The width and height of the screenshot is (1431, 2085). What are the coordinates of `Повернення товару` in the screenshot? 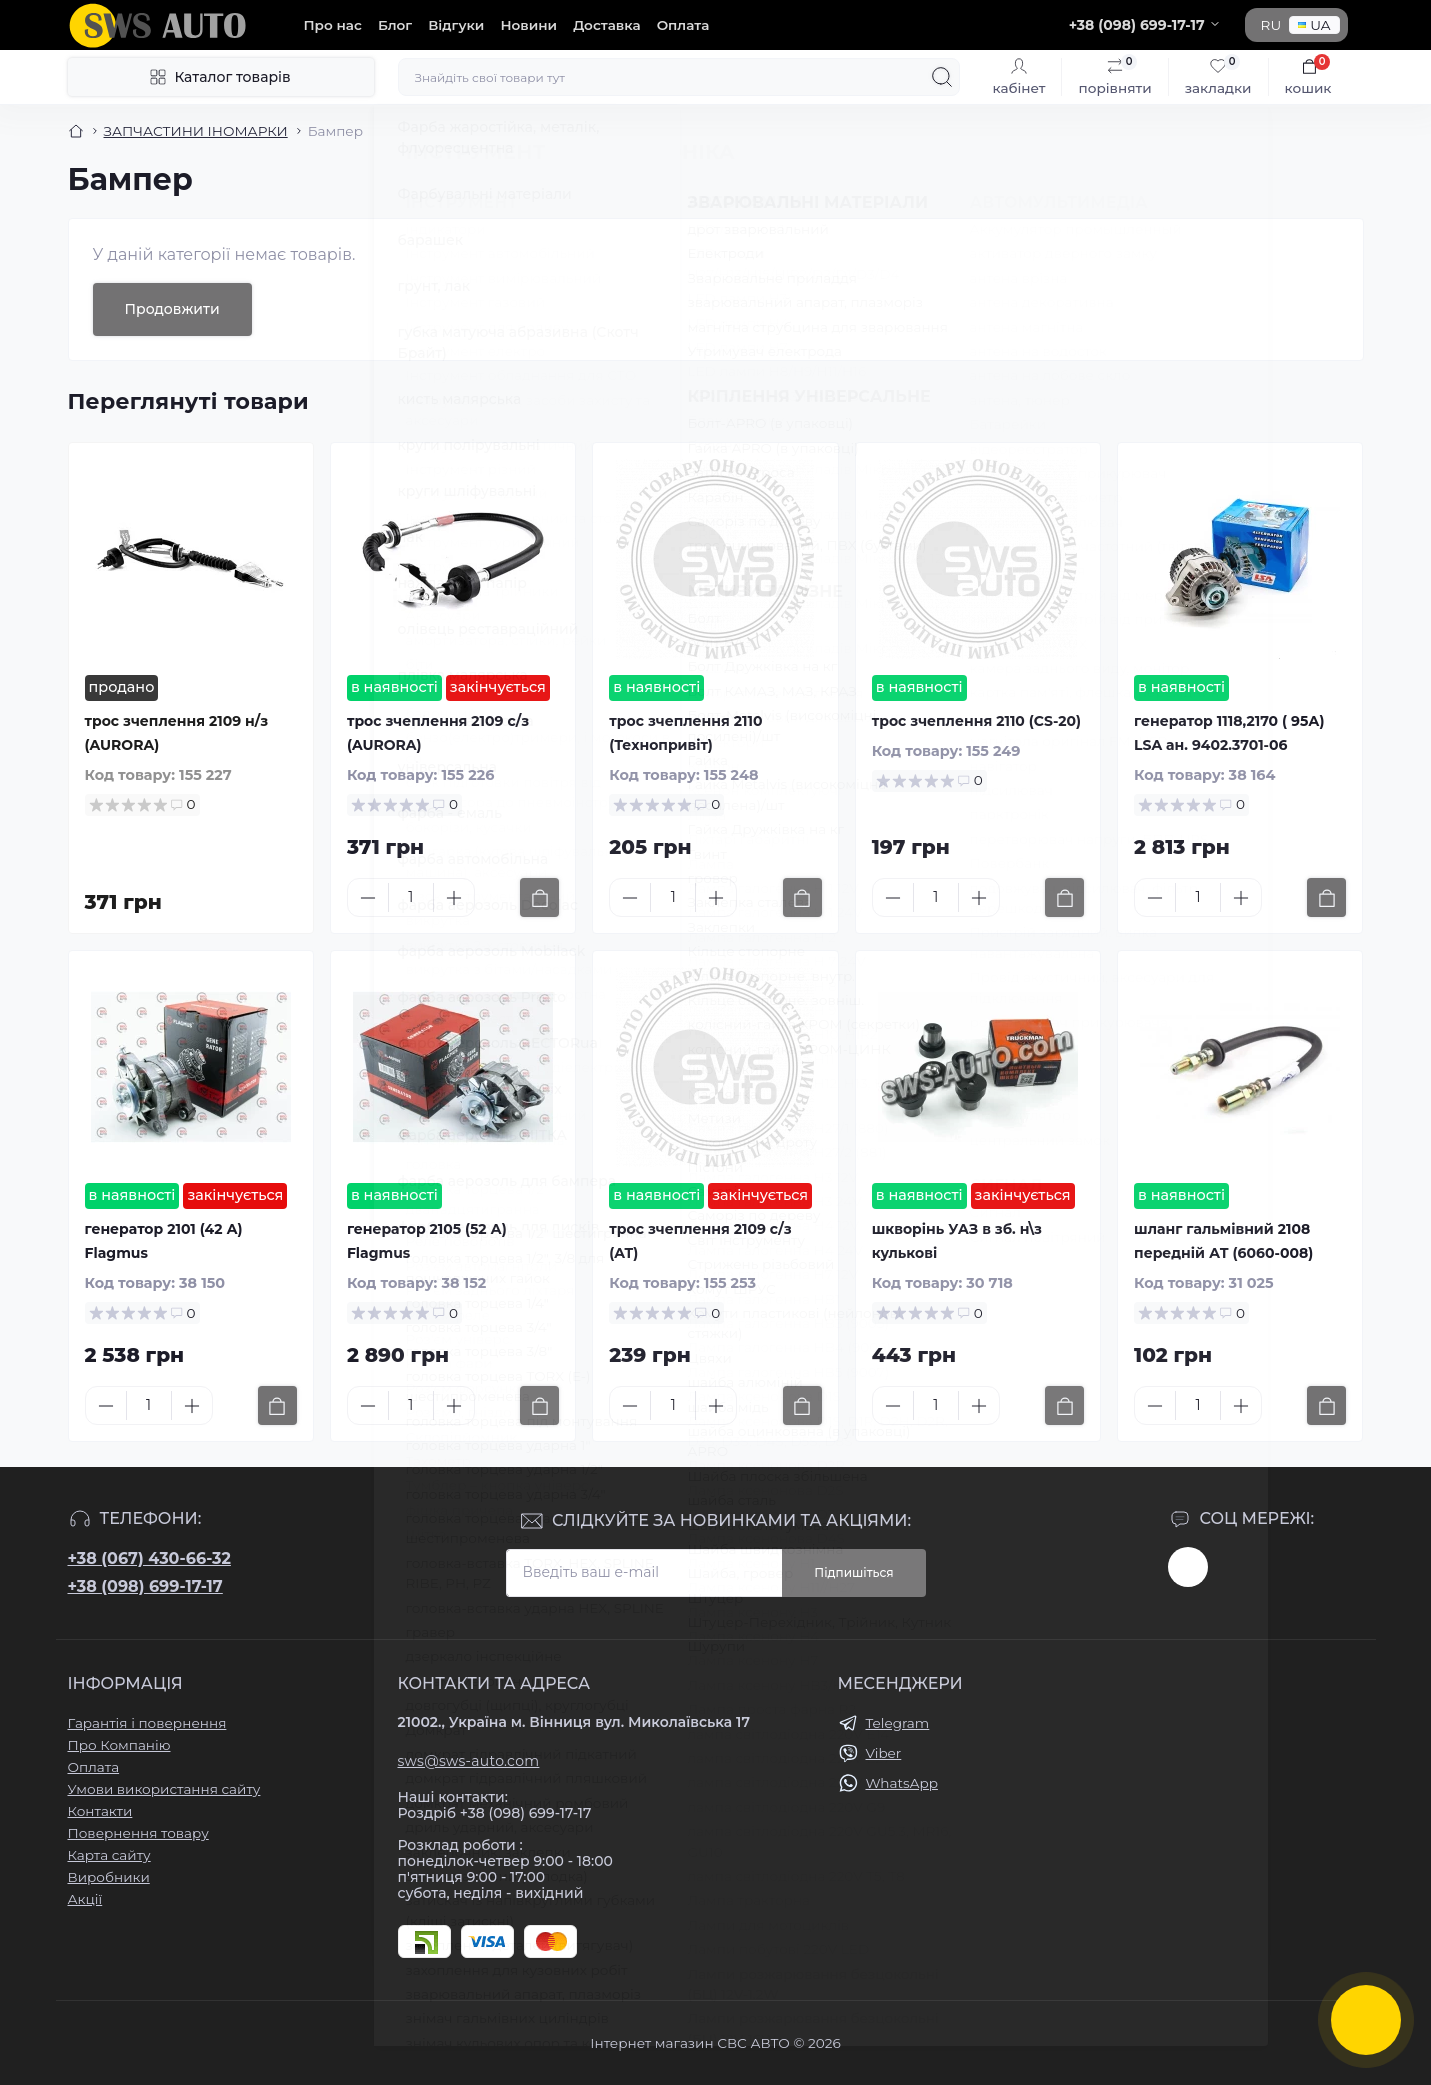 It's located at (138, 1833).